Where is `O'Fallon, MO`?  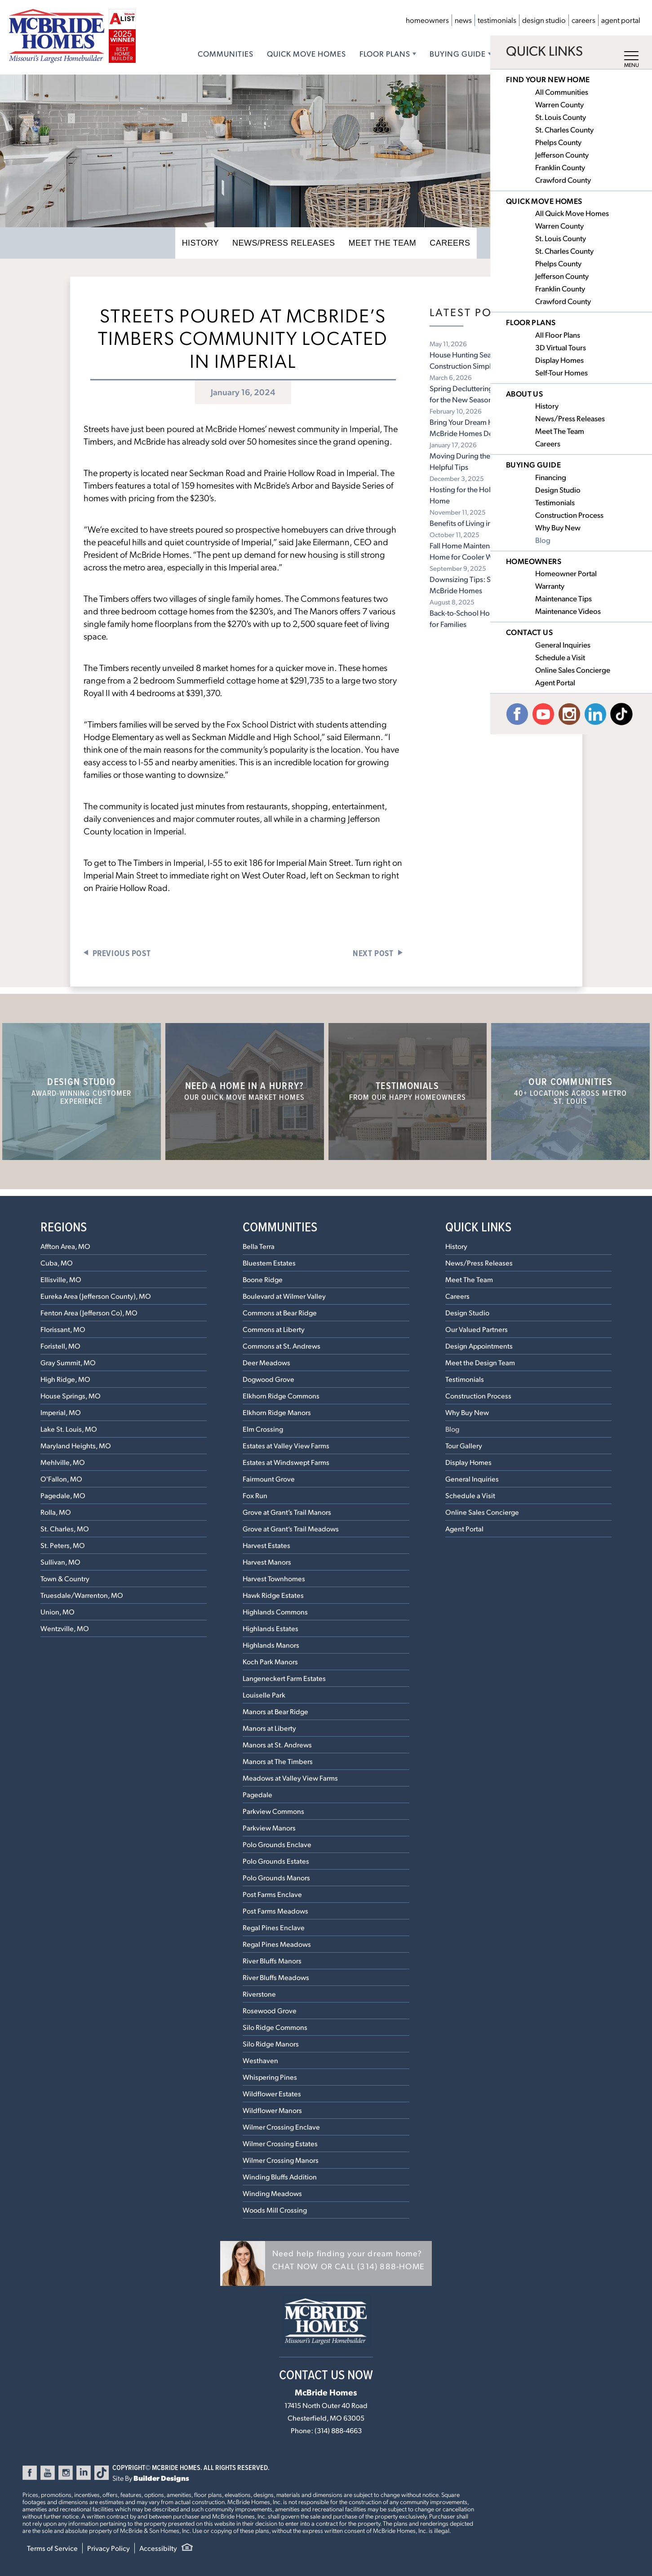 O'Fallon, MO is located at coordinates (61, 1478).